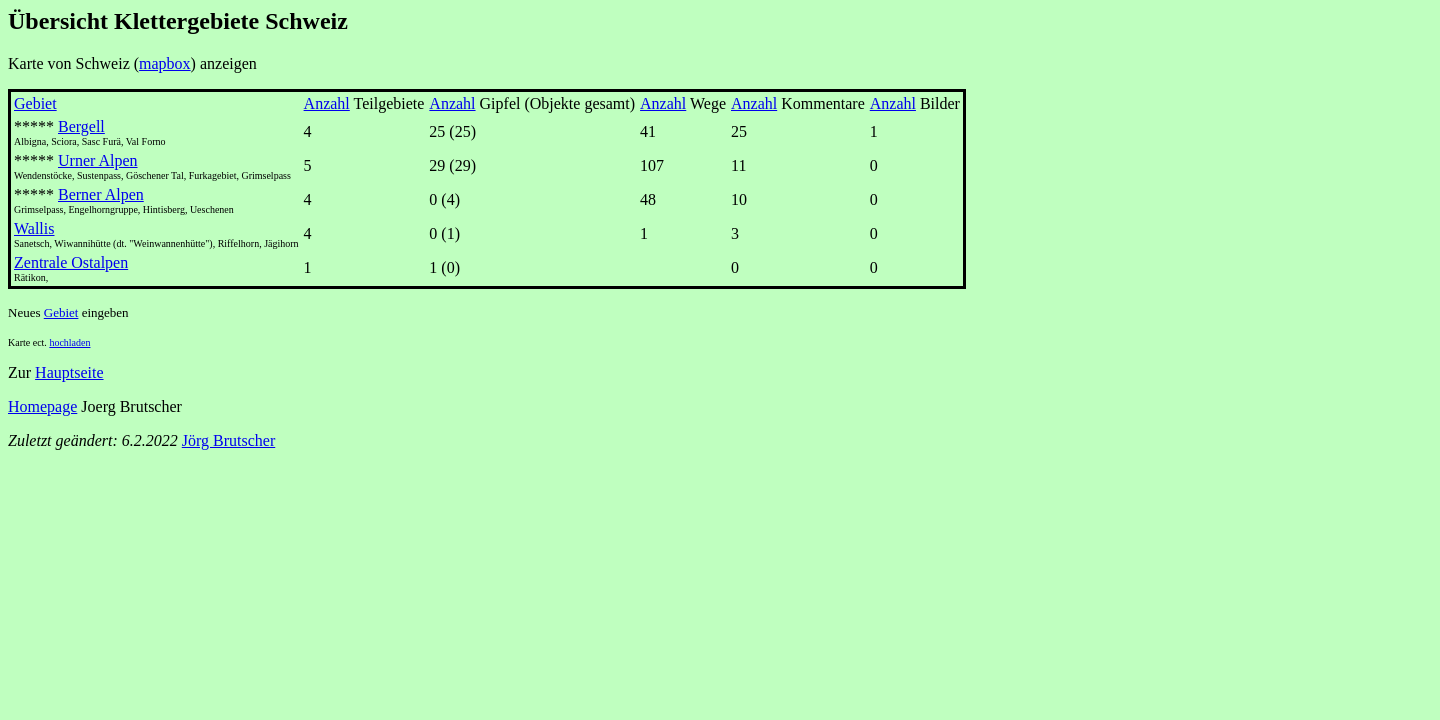  Describe the element at coordinates (69, 342) in the screenshot. I see `hochladen` at that location.